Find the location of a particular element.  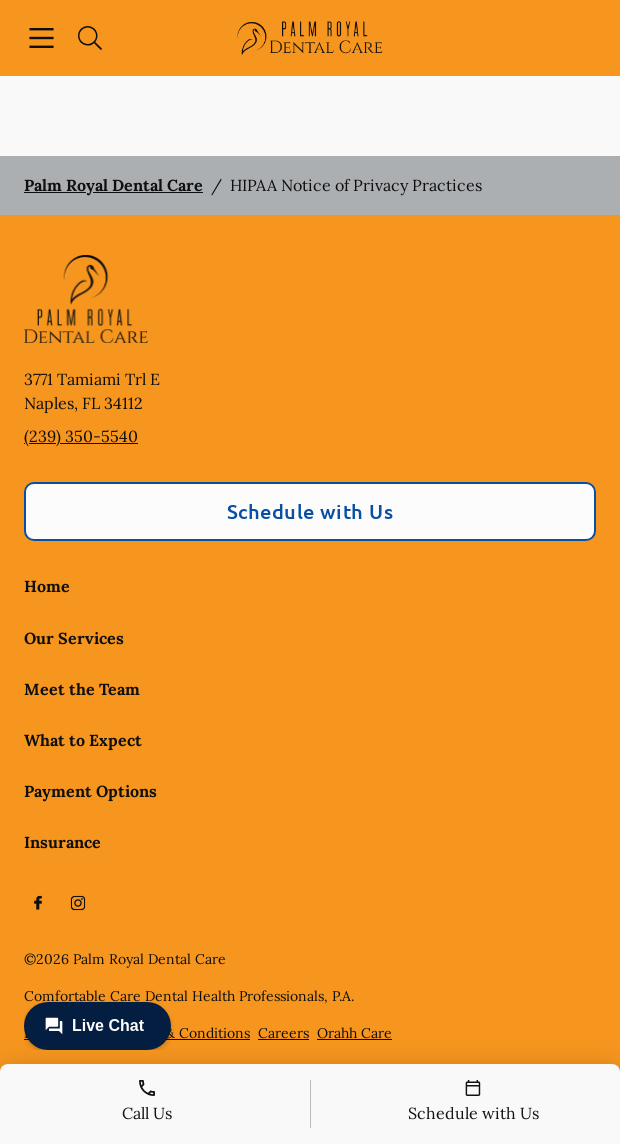

What to Expect is located at coordinates (83, 740).